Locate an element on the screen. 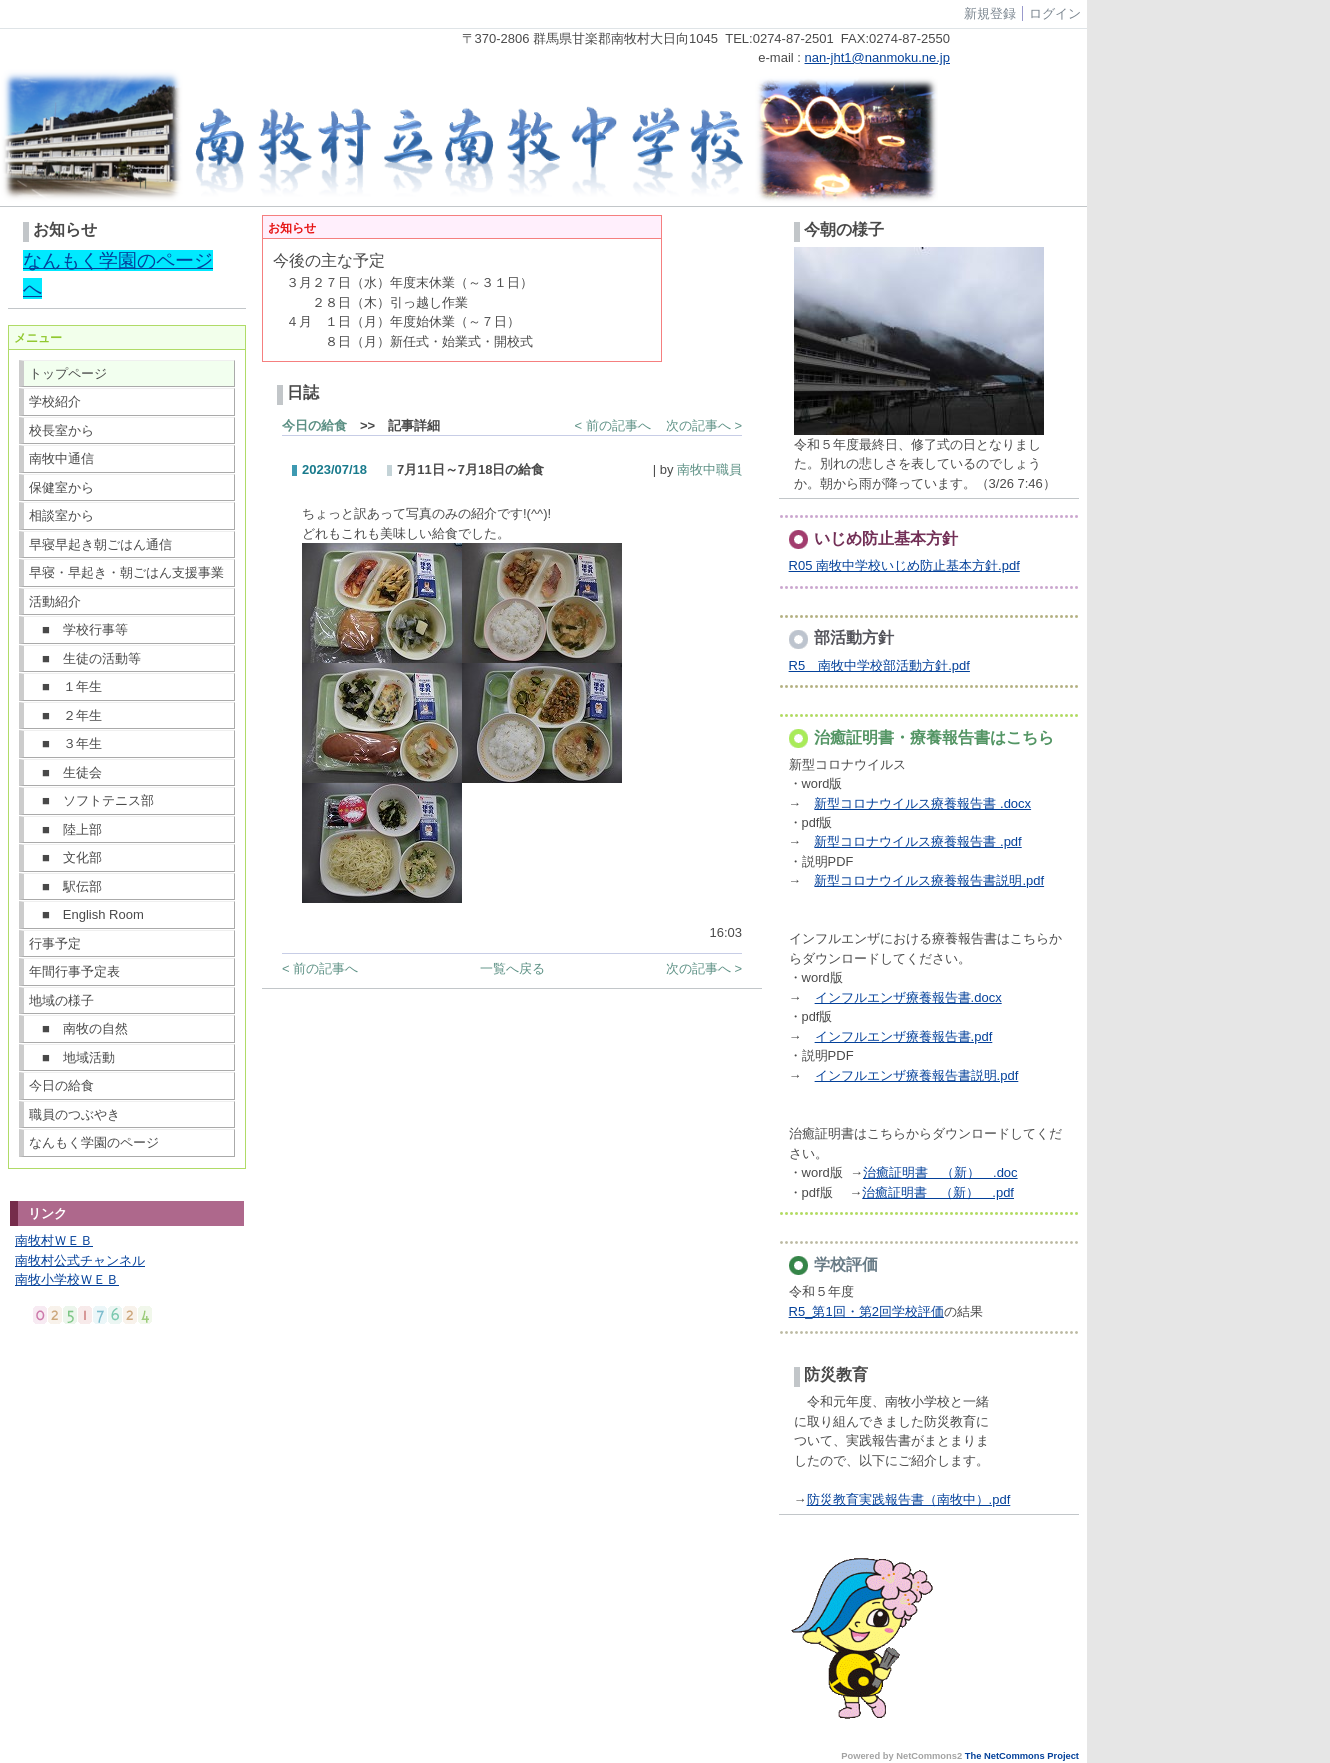 The image size is (1330, 1763). ■ 駅伝部 is located at coordinates (65, 886).